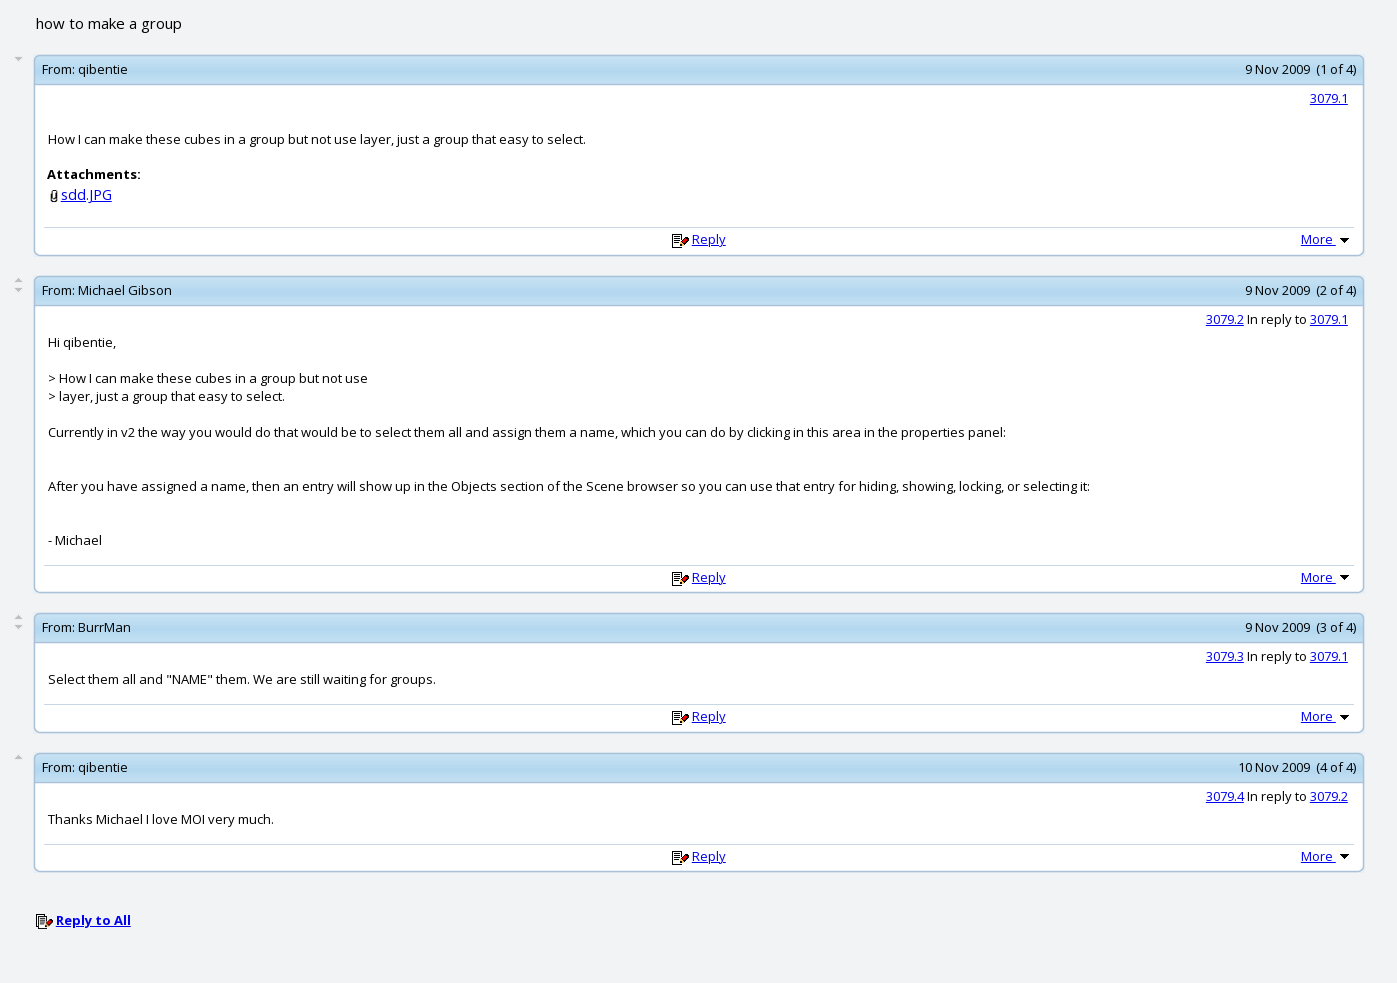 The width and height of the screenshot is (1397, 983). I want to click on 3079.3, so click(1225, 656).